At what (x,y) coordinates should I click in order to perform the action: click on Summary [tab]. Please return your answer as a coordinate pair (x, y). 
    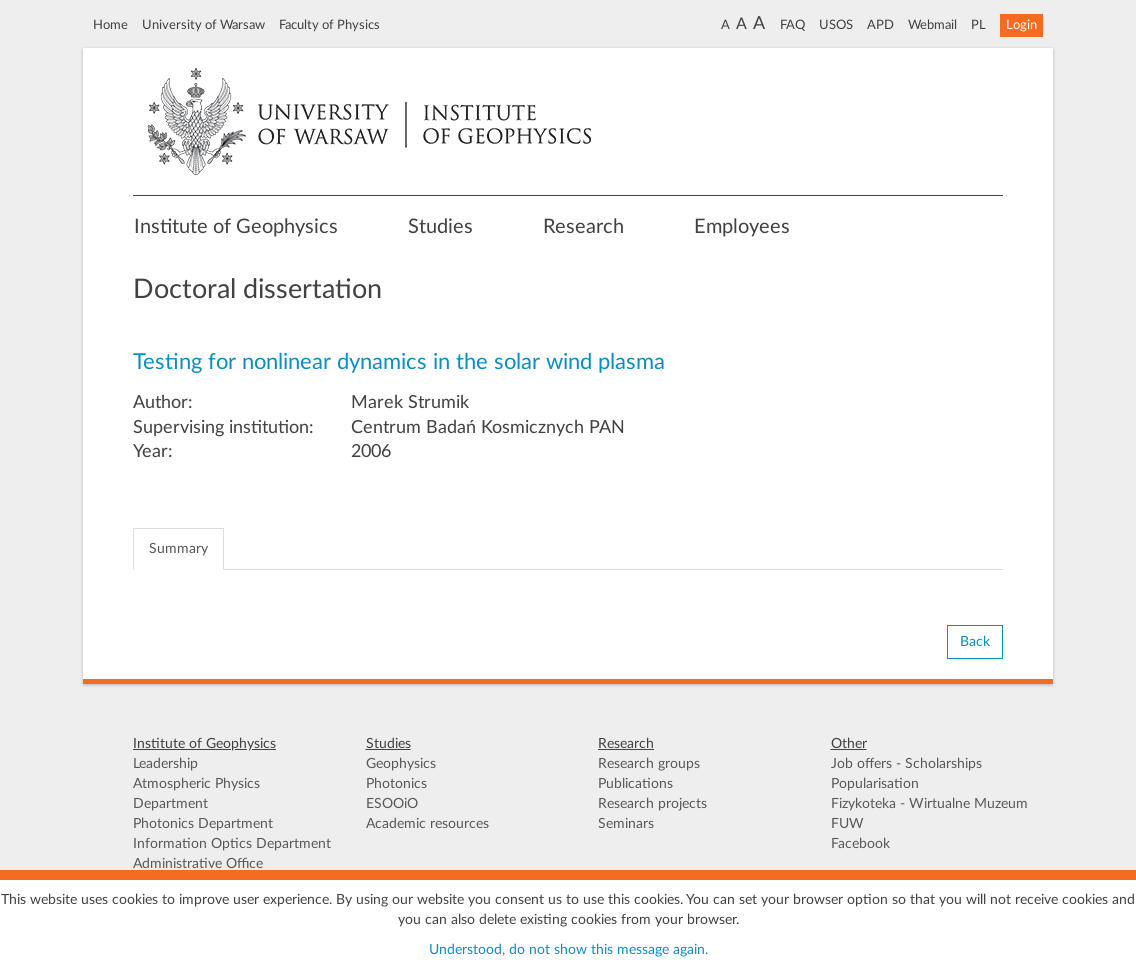
    Looking at the image, I should click on (178, 549).